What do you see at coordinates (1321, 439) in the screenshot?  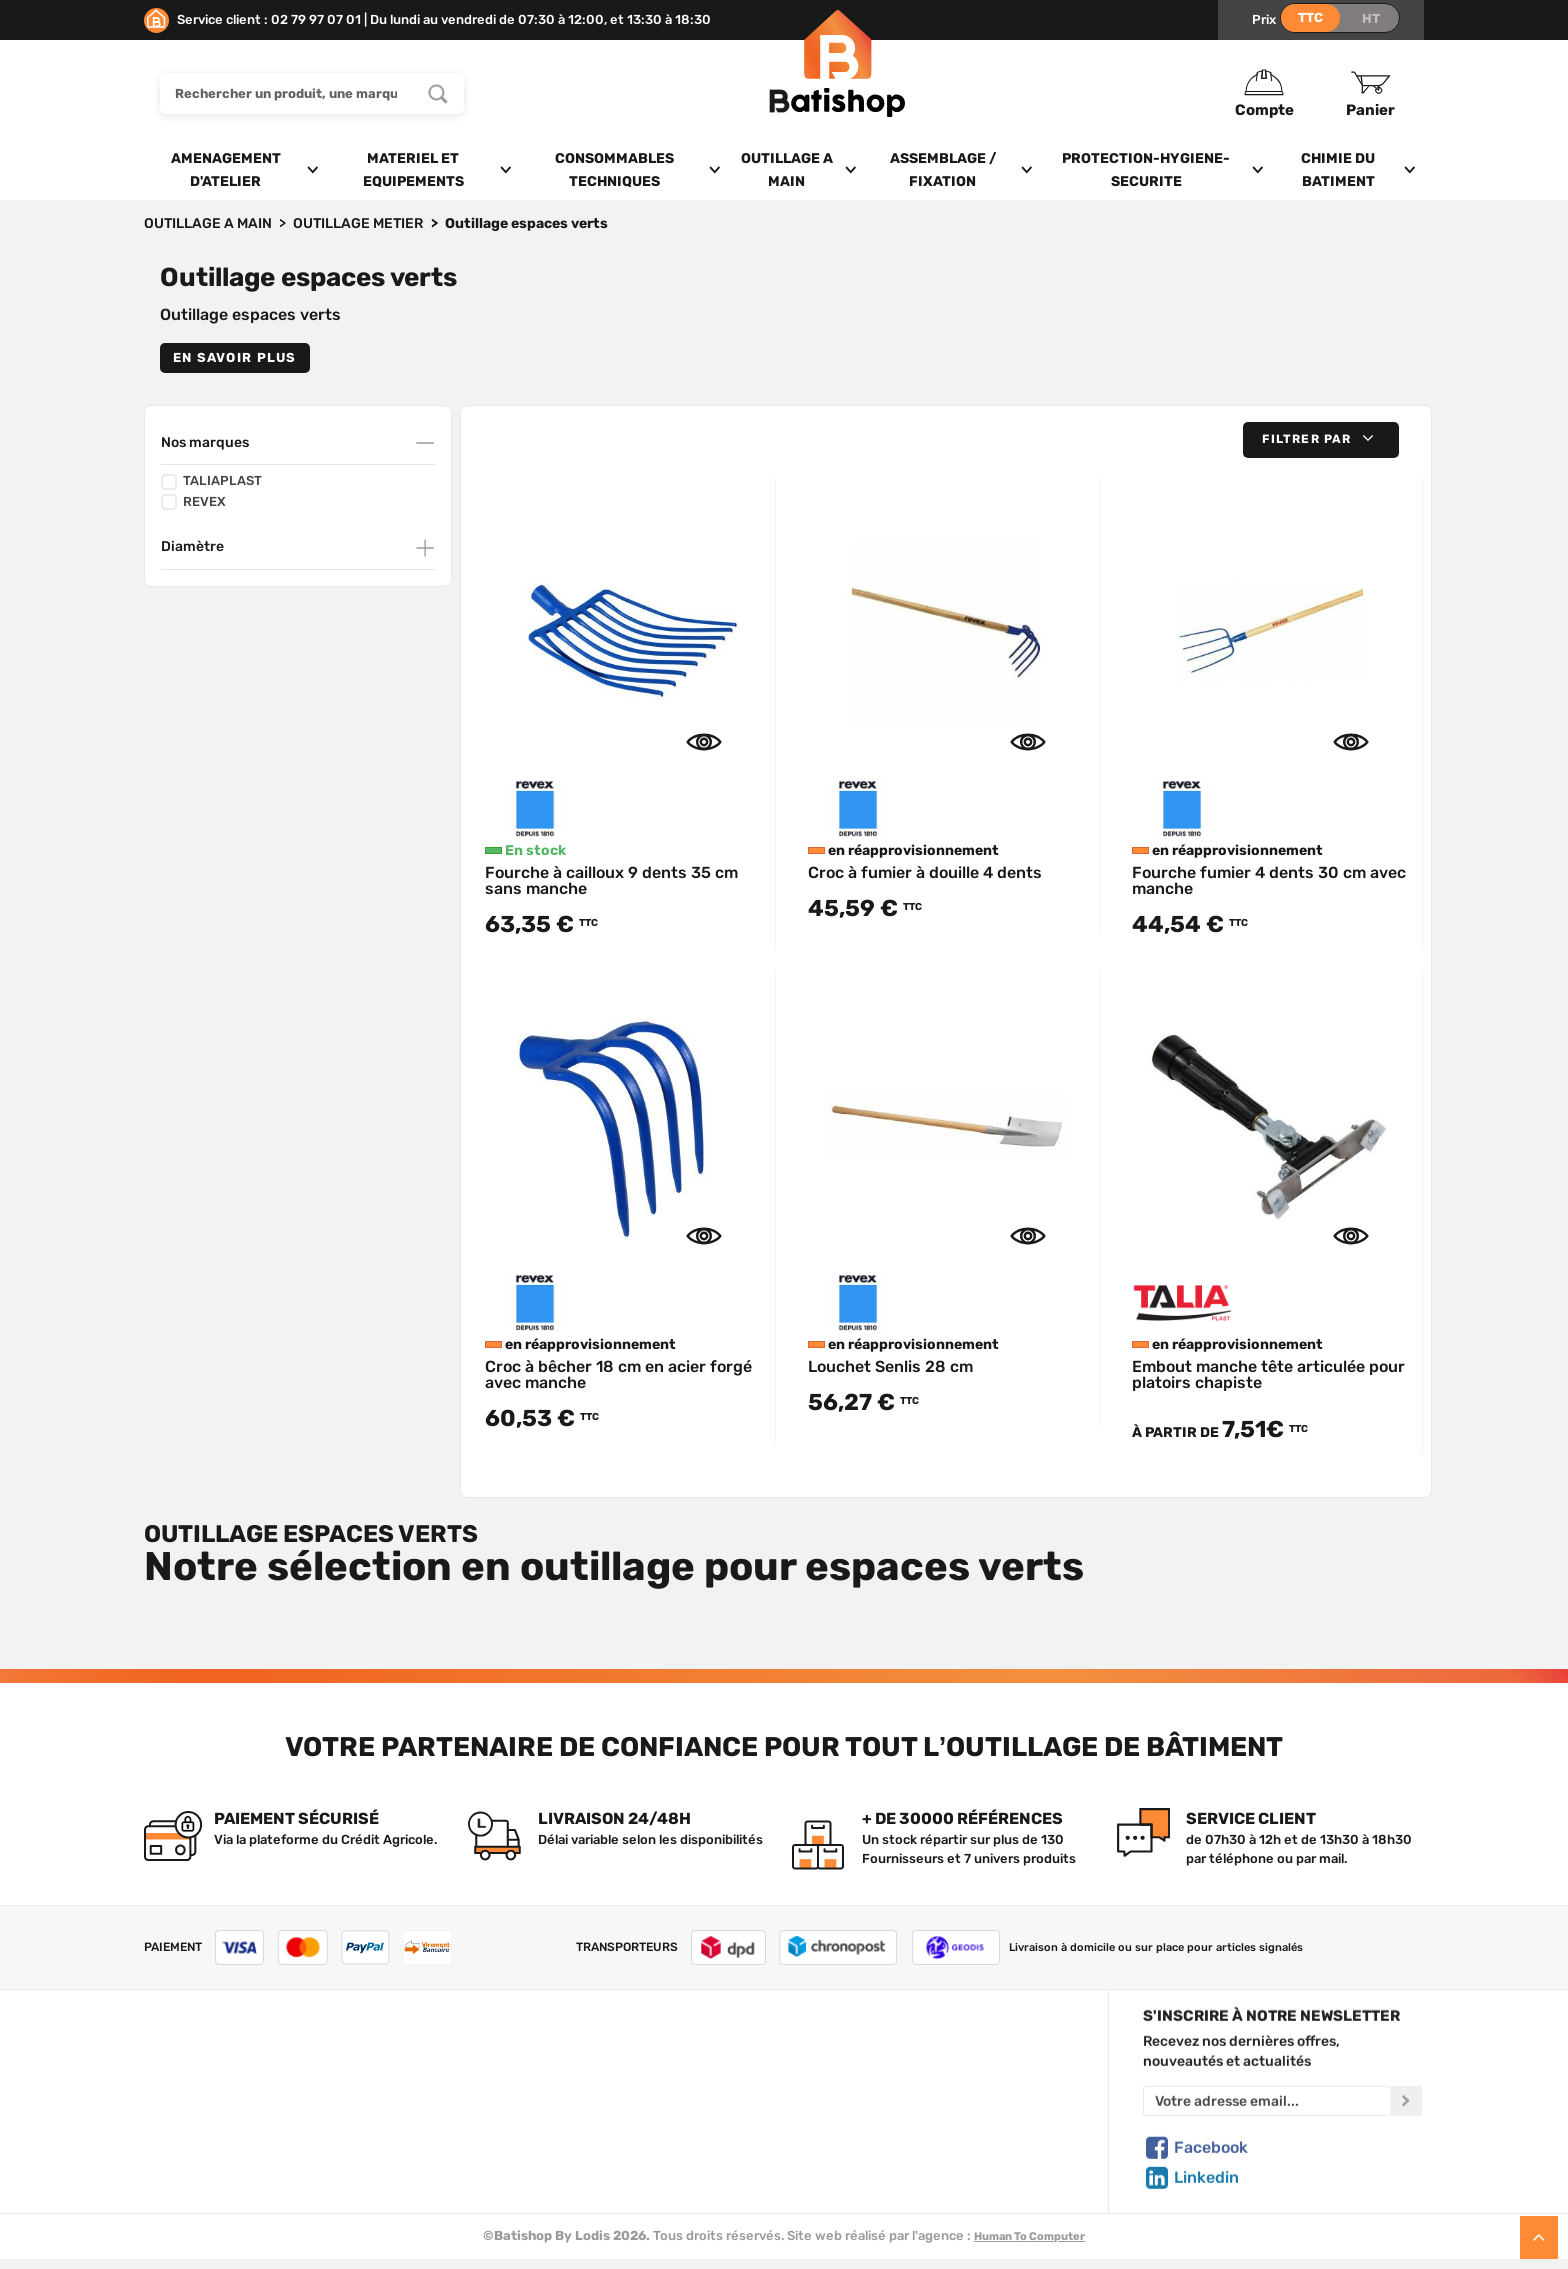 I see `[button]` at bounding box center [1321, 439].